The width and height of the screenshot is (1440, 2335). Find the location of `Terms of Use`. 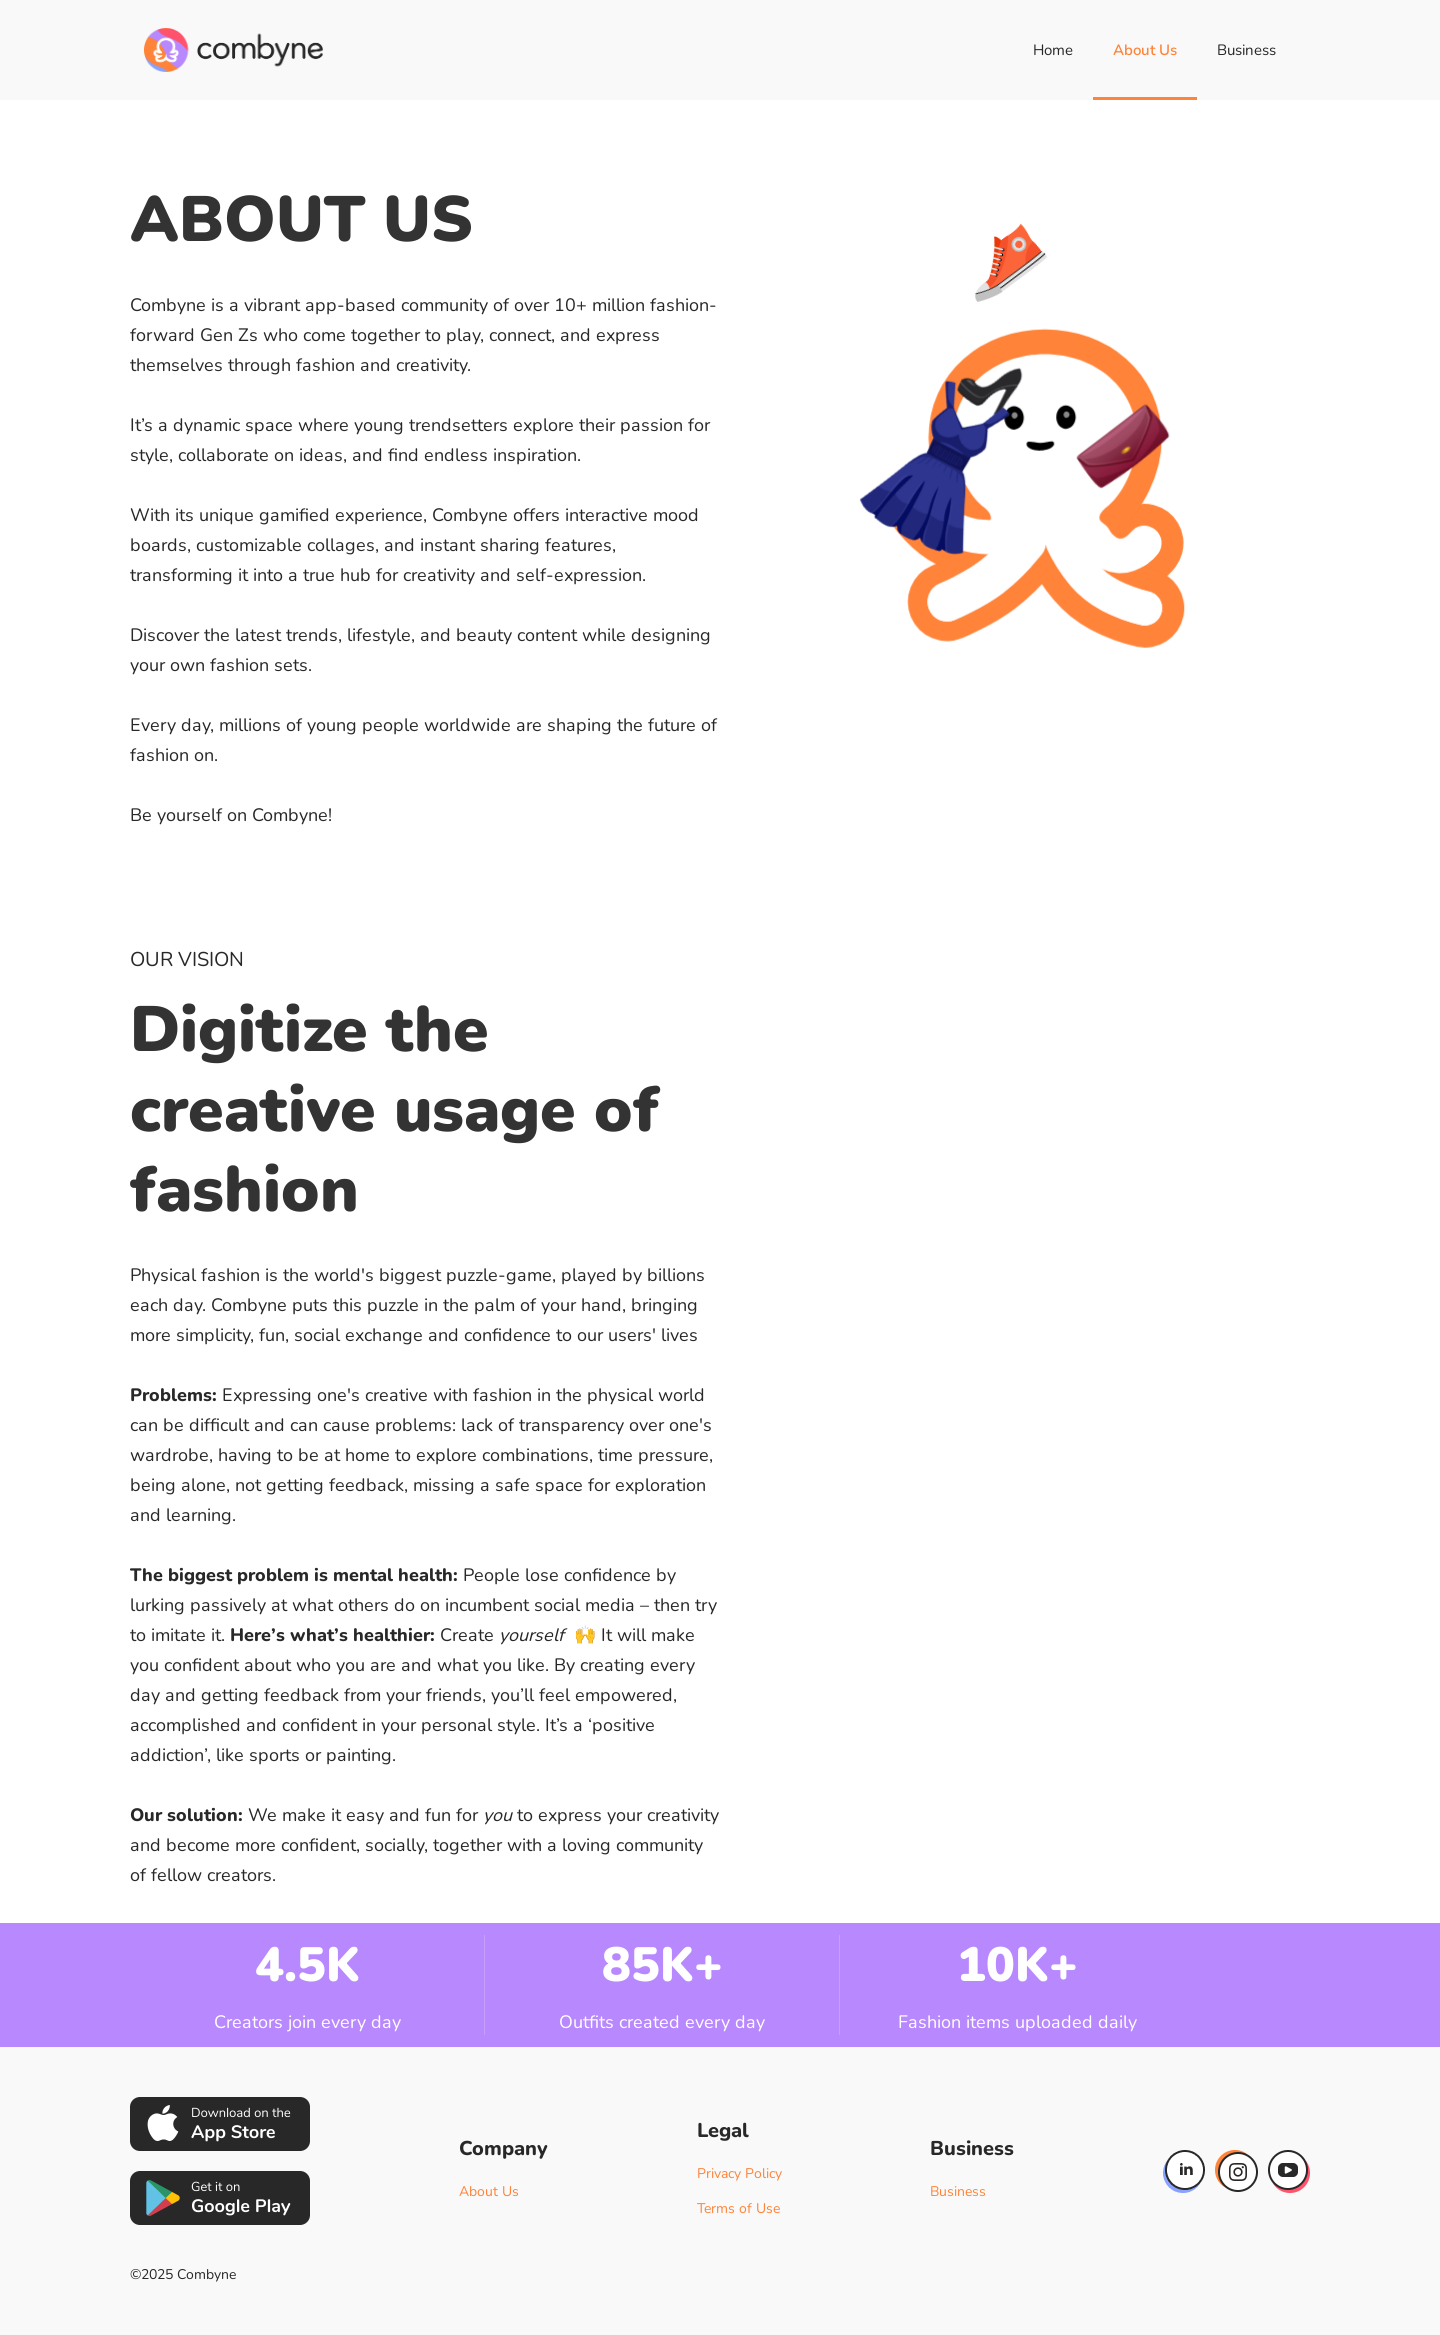

Terms of Use is located at coordinates (738, 2208).